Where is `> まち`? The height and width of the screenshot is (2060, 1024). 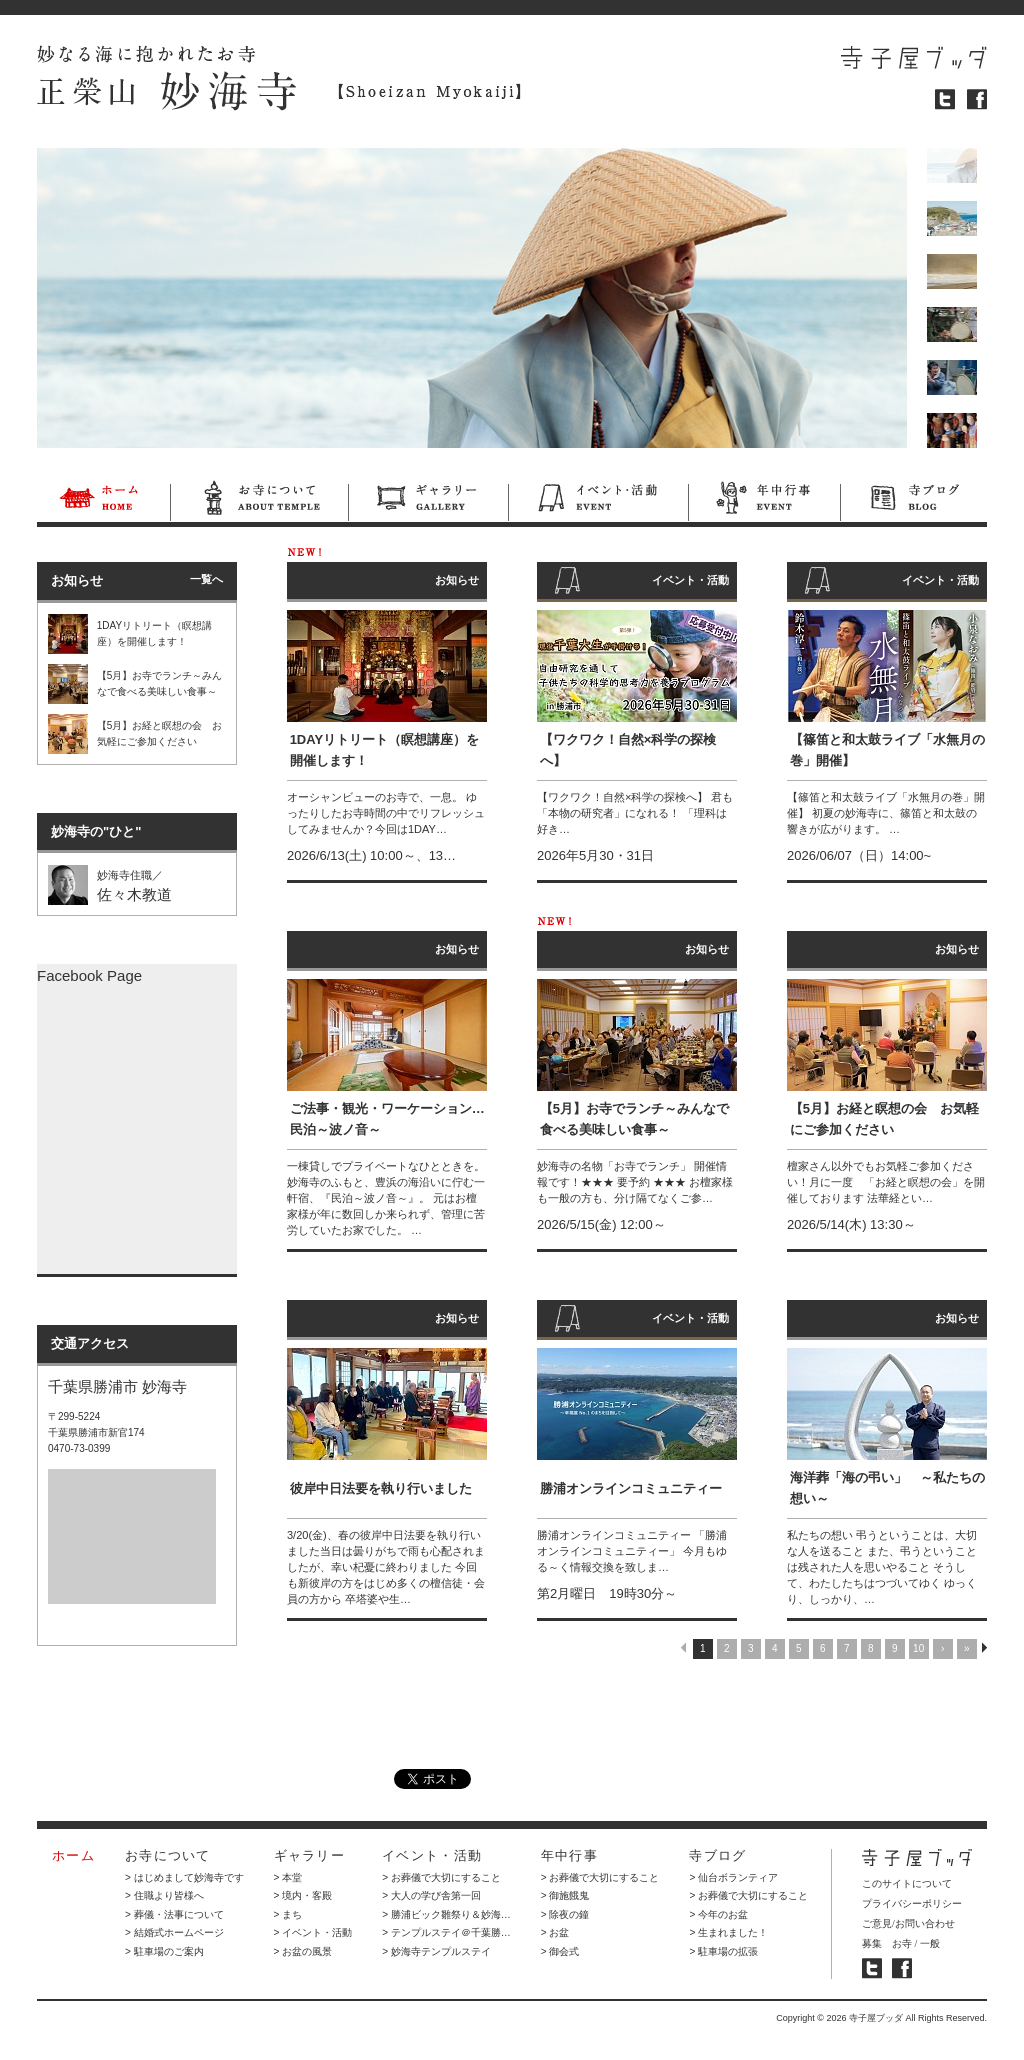
> まち is located at coordinates (288, 1914).